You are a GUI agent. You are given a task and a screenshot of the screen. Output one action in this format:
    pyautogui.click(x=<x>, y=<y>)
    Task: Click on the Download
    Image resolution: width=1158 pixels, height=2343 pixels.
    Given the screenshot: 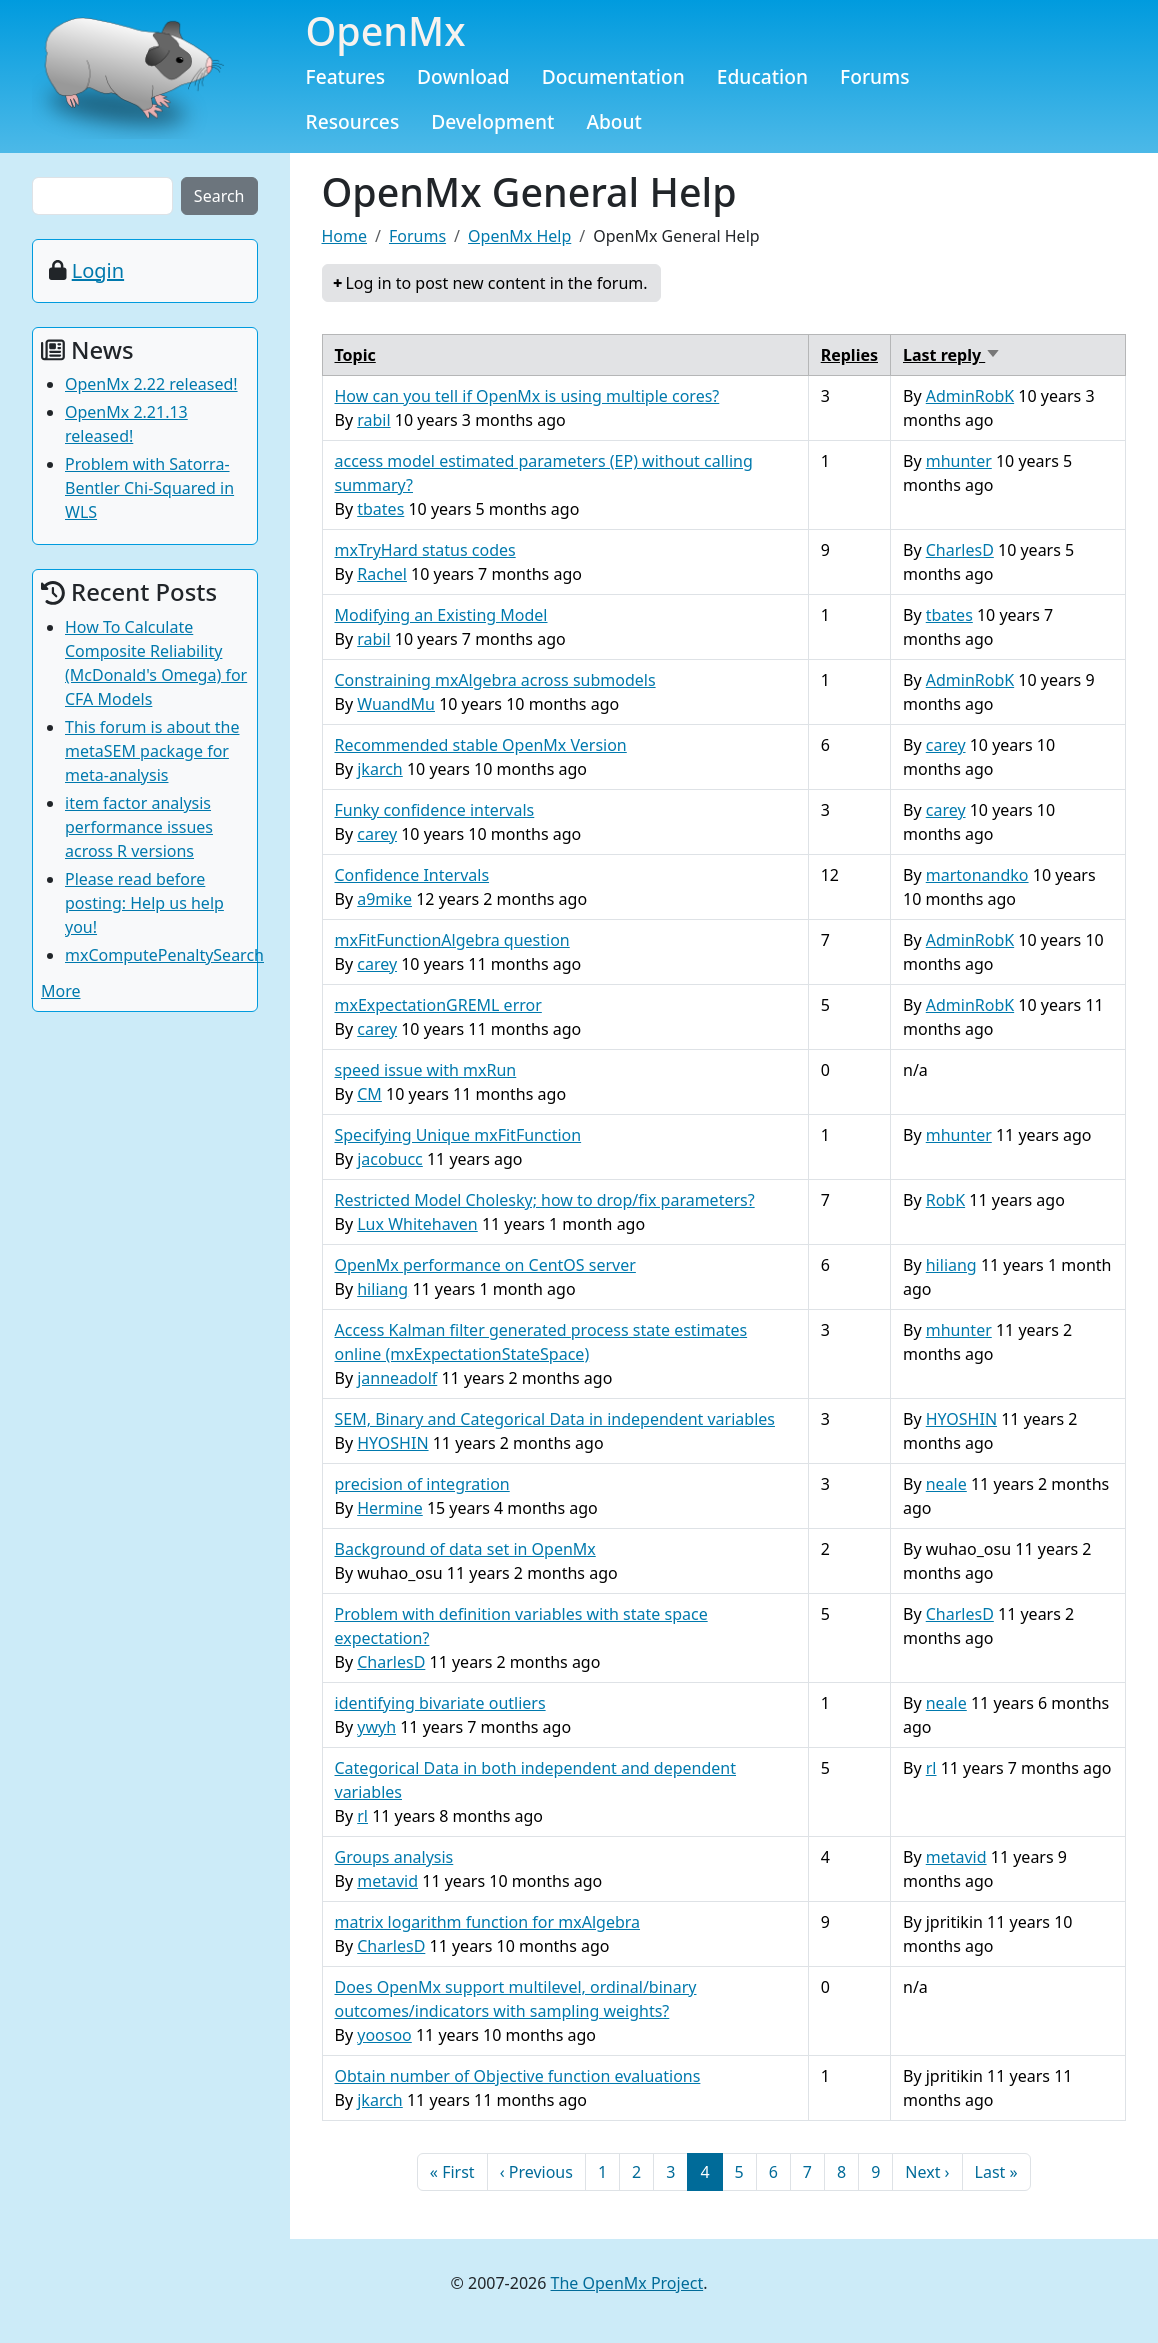 What is the action you would take?
    pyautogui.click(x=463, y=76)
    